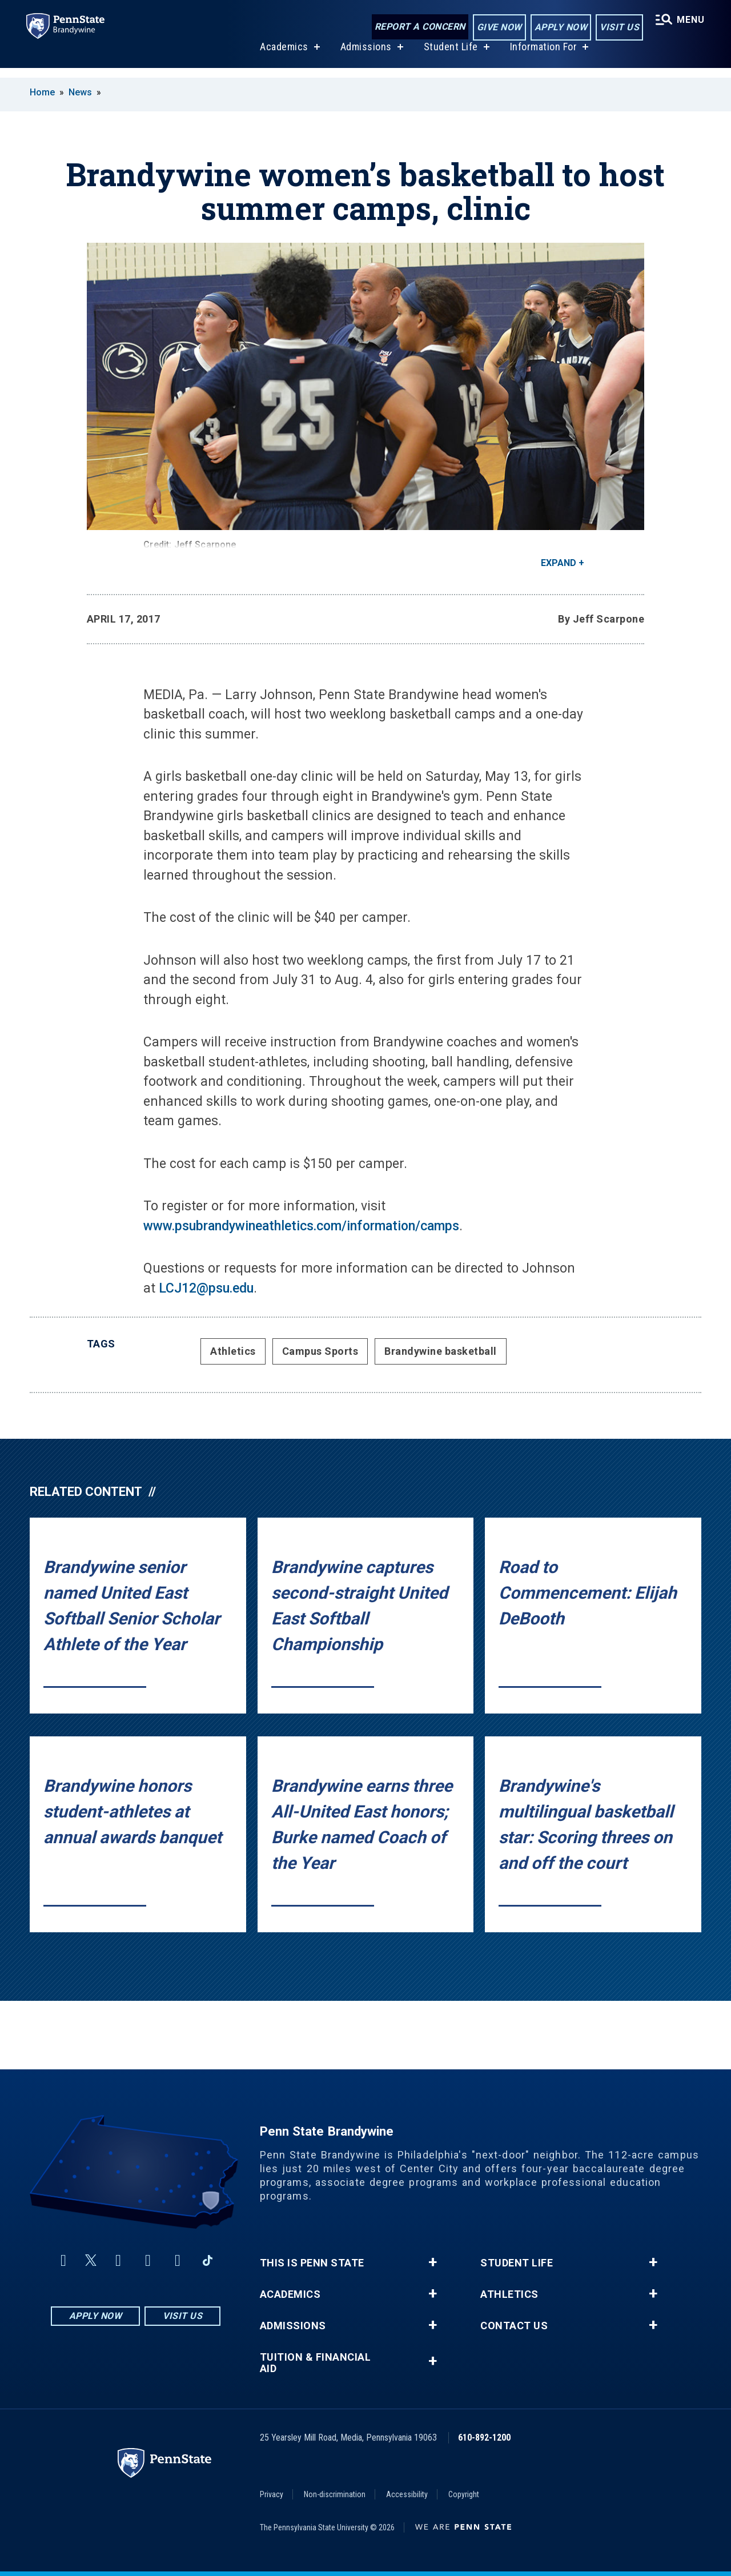 The image size is (731, 2576). What do you see at coordinates (559, 27) in the screenshot?
I see `Apply Now` at bounding box center [559, 27].